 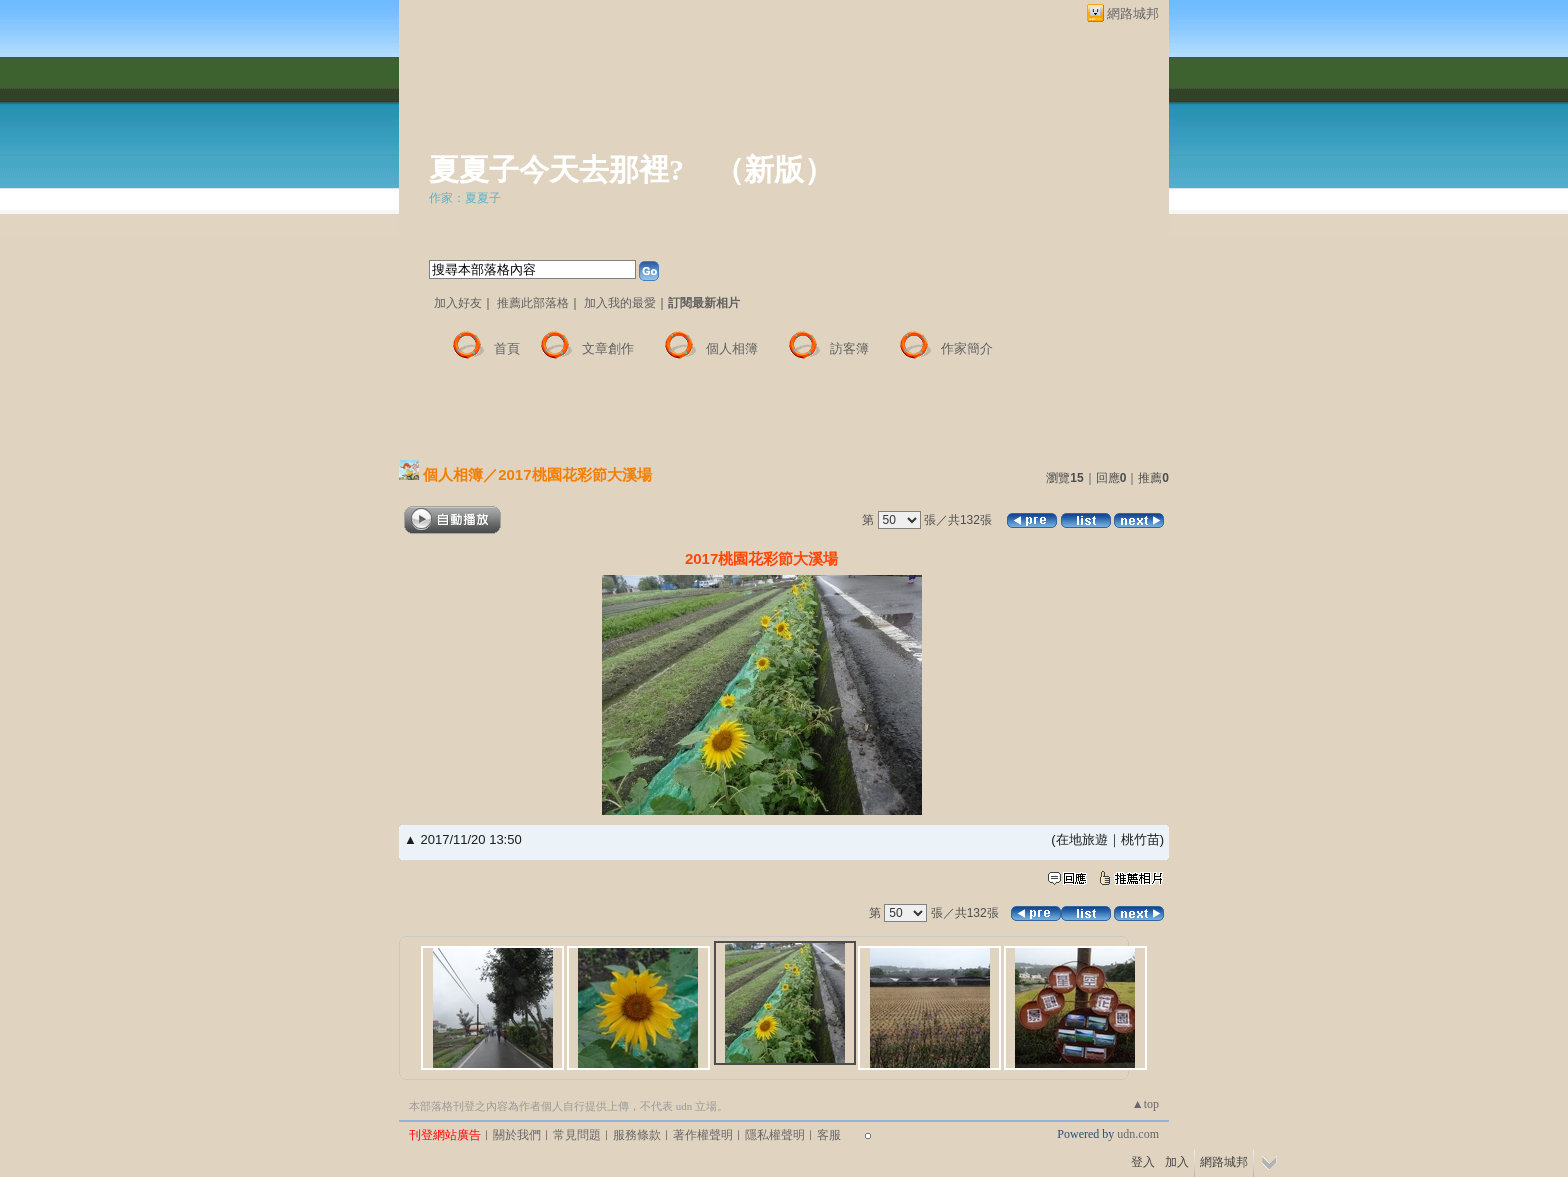 What do you see at coordinates (637, 1135) in the screenshot?
I see `服務條款` at bounding box center [637, 1135].